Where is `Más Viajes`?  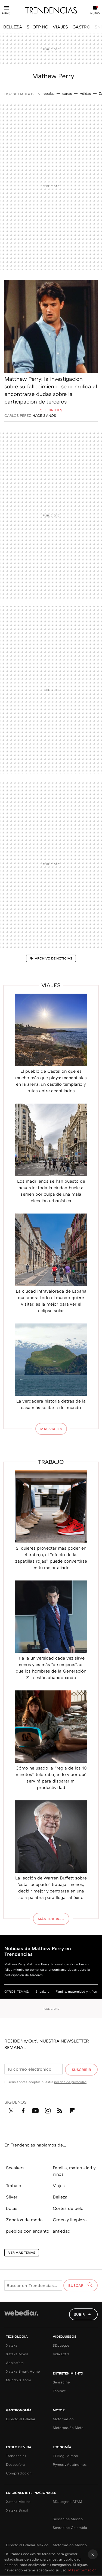
Más Viajes is located at coordinates (51, 1429).